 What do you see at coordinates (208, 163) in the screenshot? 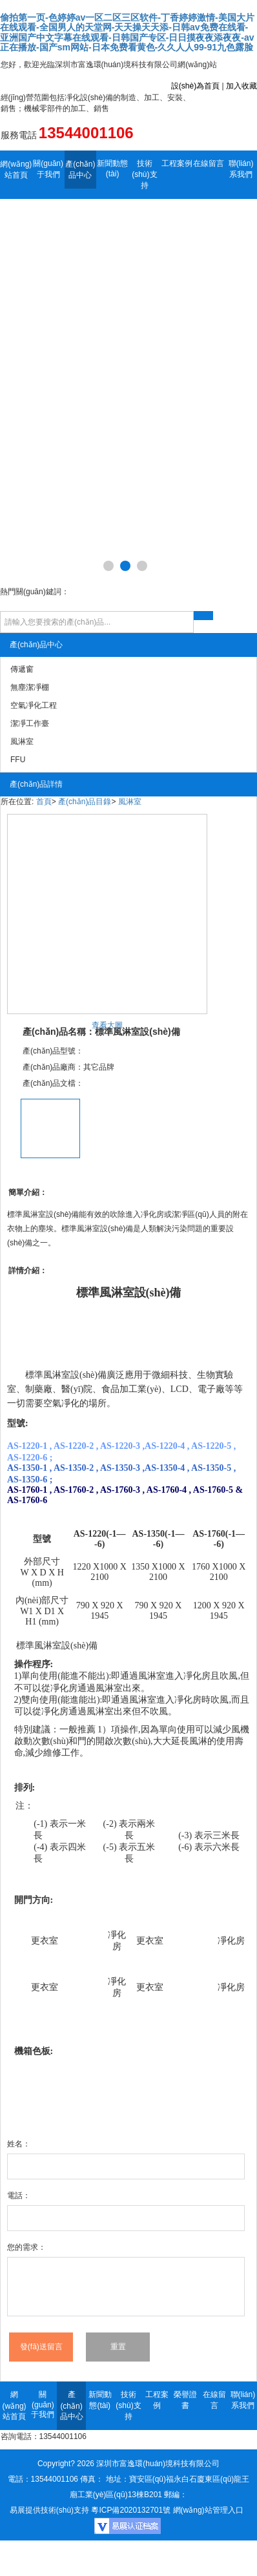
I see `在線留言` at bounding box center [208, 163].